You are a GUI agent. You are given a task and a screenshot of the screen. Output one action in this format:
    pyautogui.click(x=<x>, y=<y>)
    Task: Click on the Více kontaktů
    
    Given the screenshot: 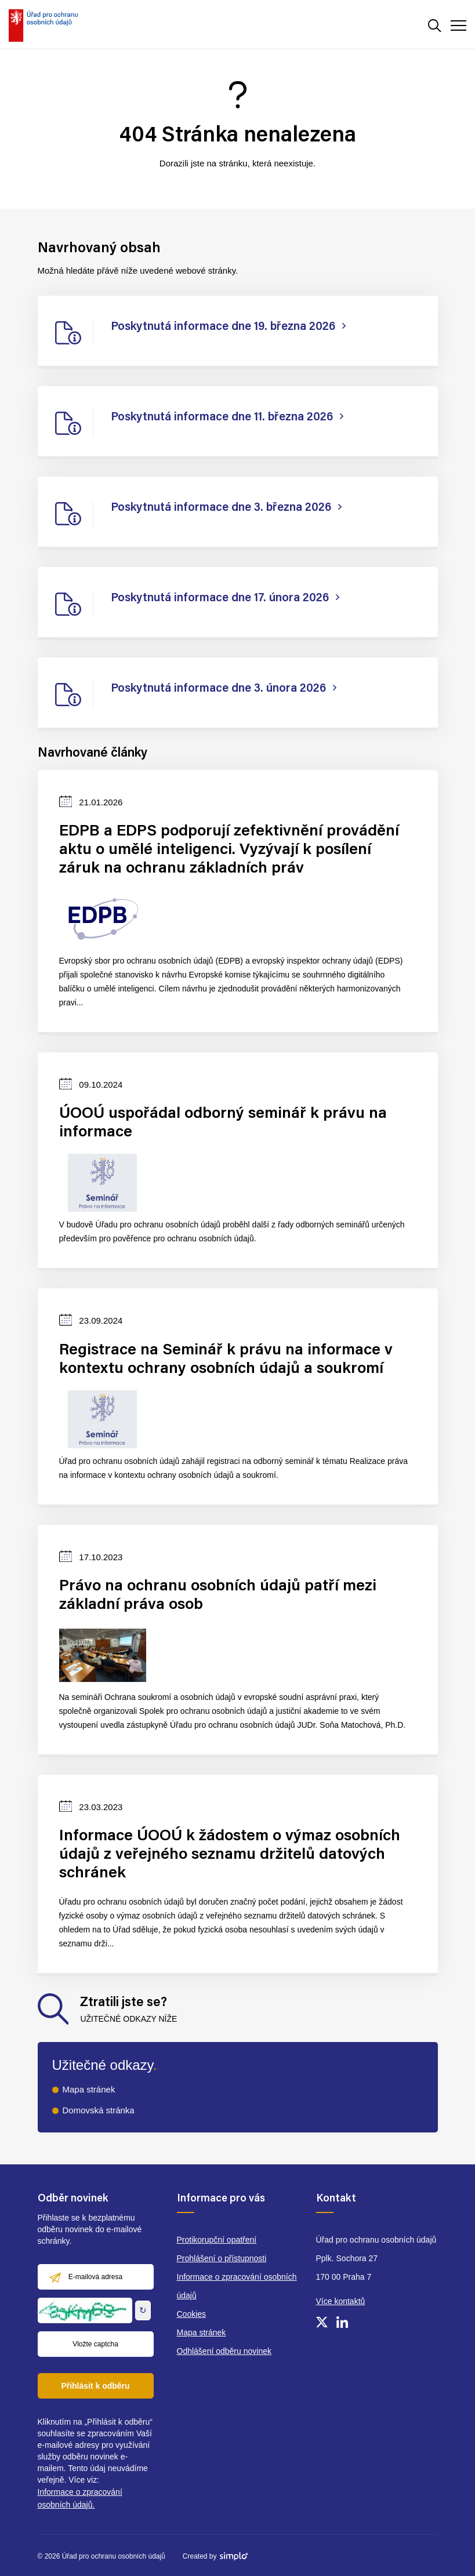 What is the action you would take?
    pyautogui.click(x=340, y=2301)
    